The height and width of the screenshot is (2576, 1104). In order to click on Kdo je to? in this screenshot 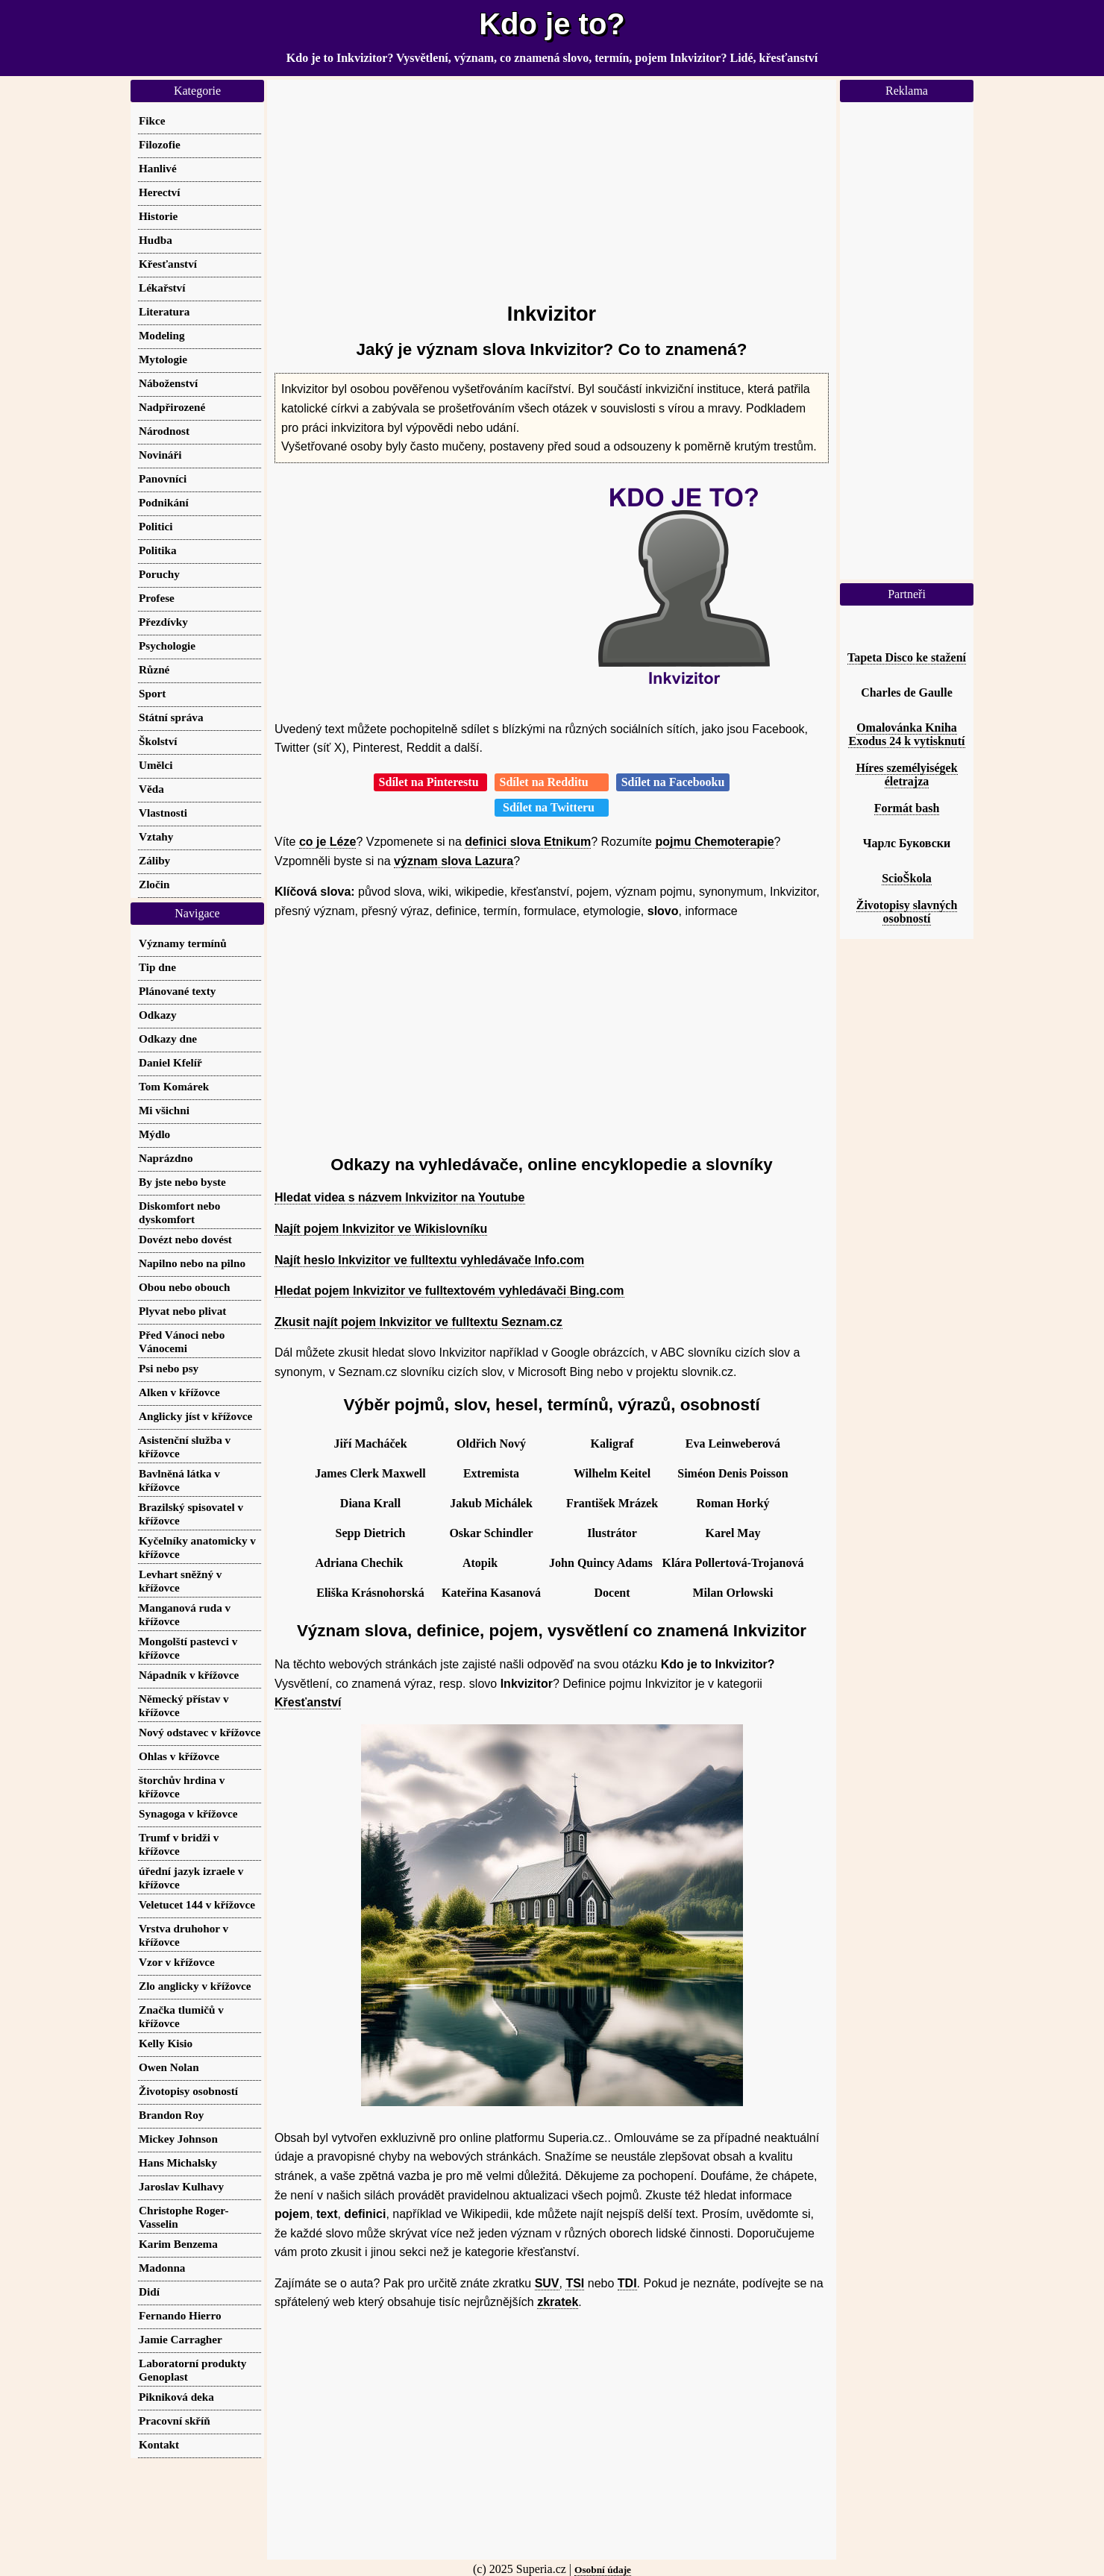, I will do `click(552, 23)`.